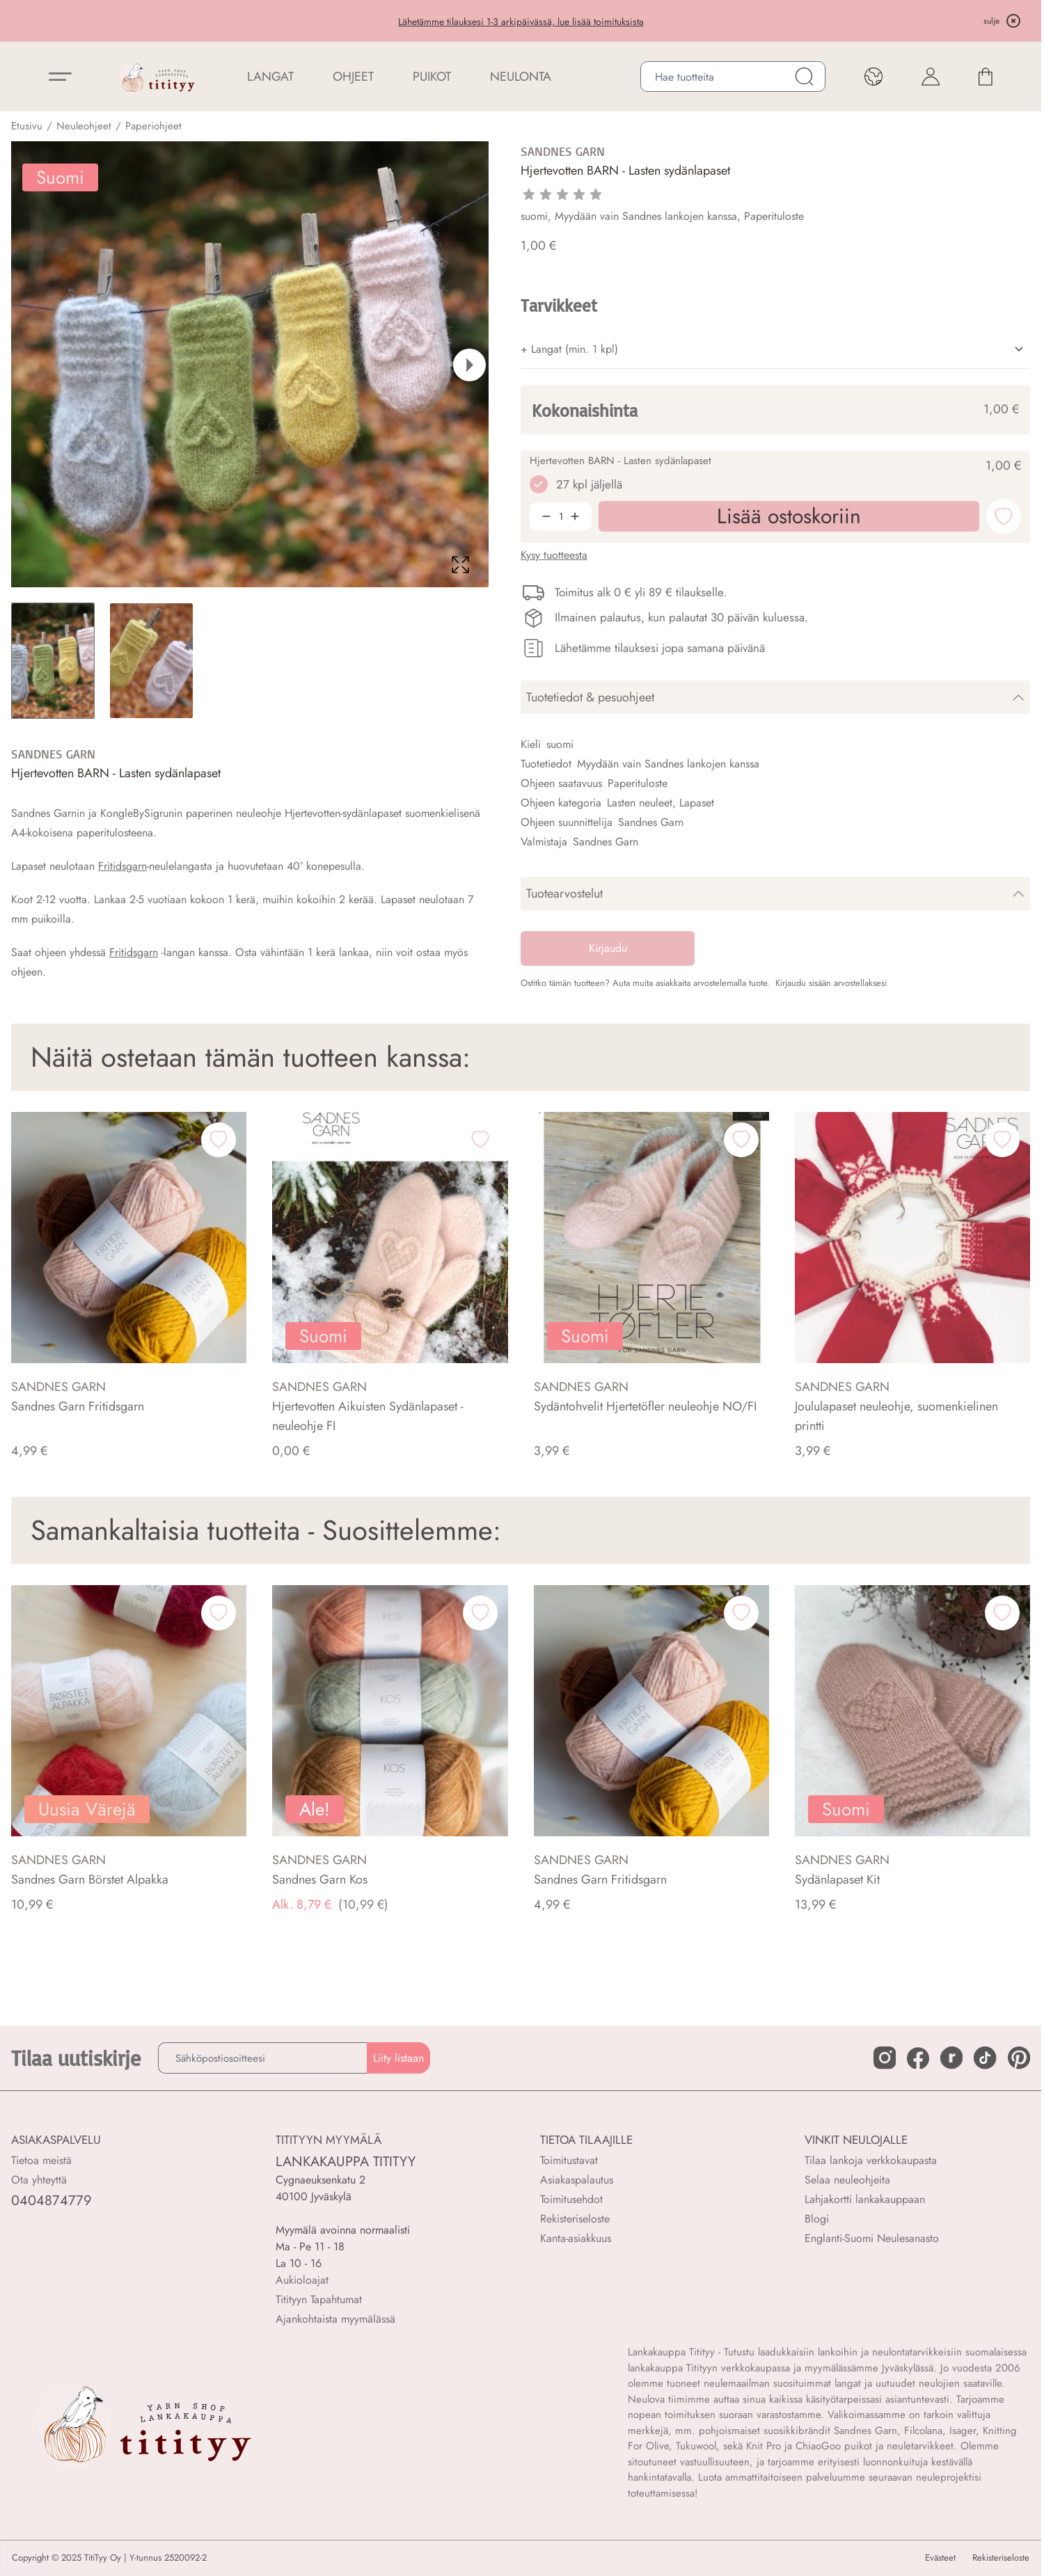 This screenshot has height=2576, width=1044. Describe the element at coordinates (847, 2544) in the screenshot. I see `Lisää ostoskoriin` at that location.